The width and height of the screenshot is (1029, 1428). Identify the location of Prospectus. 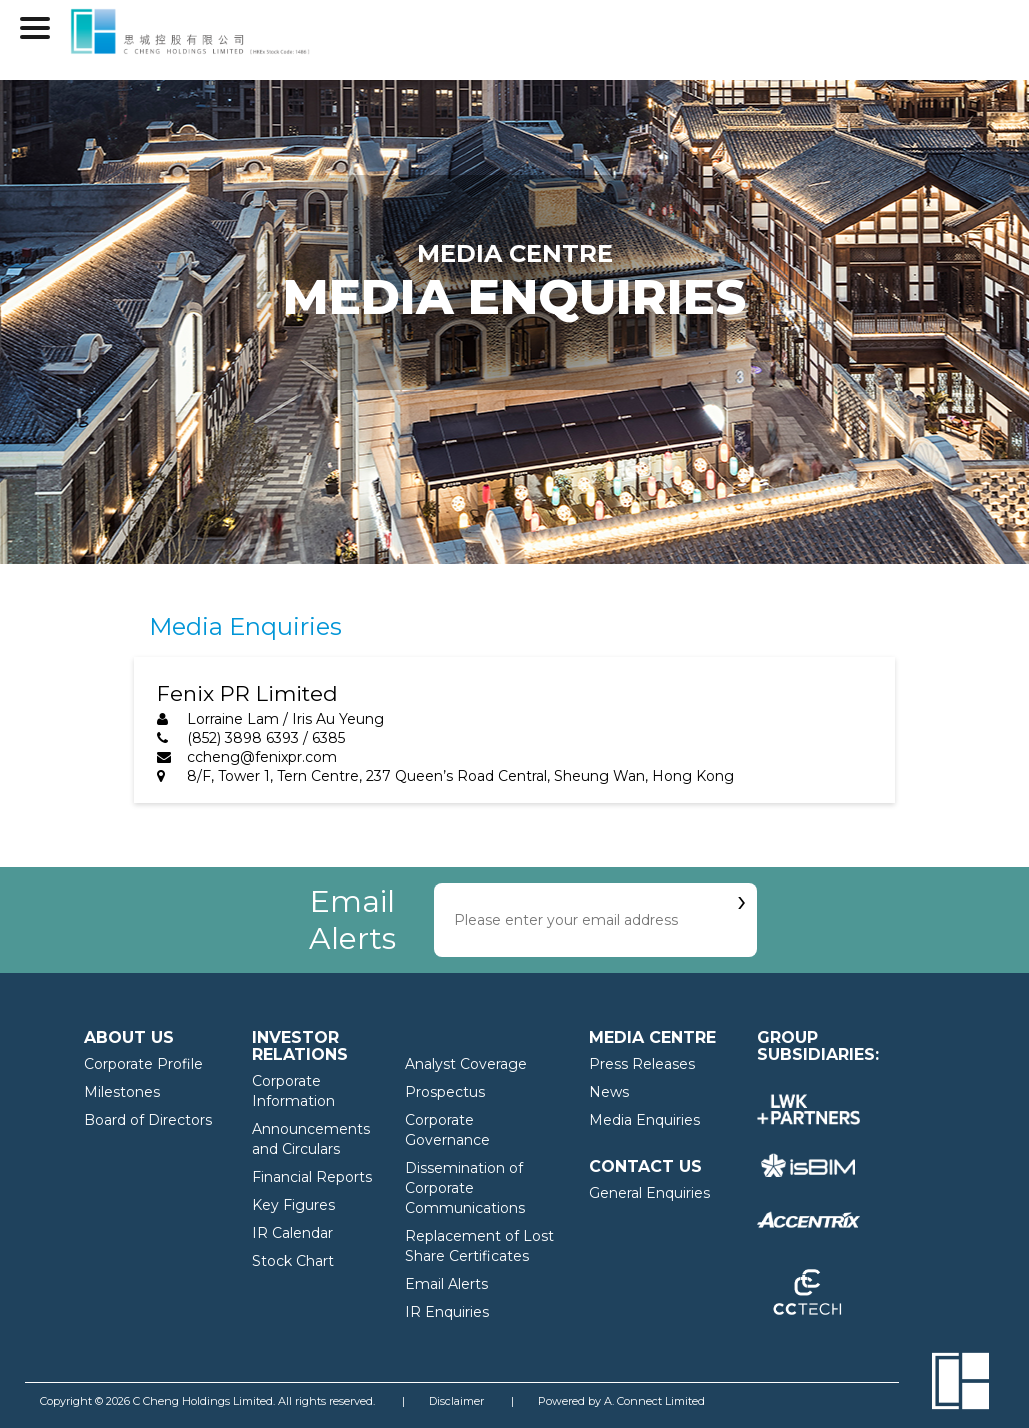
(445, 1092).